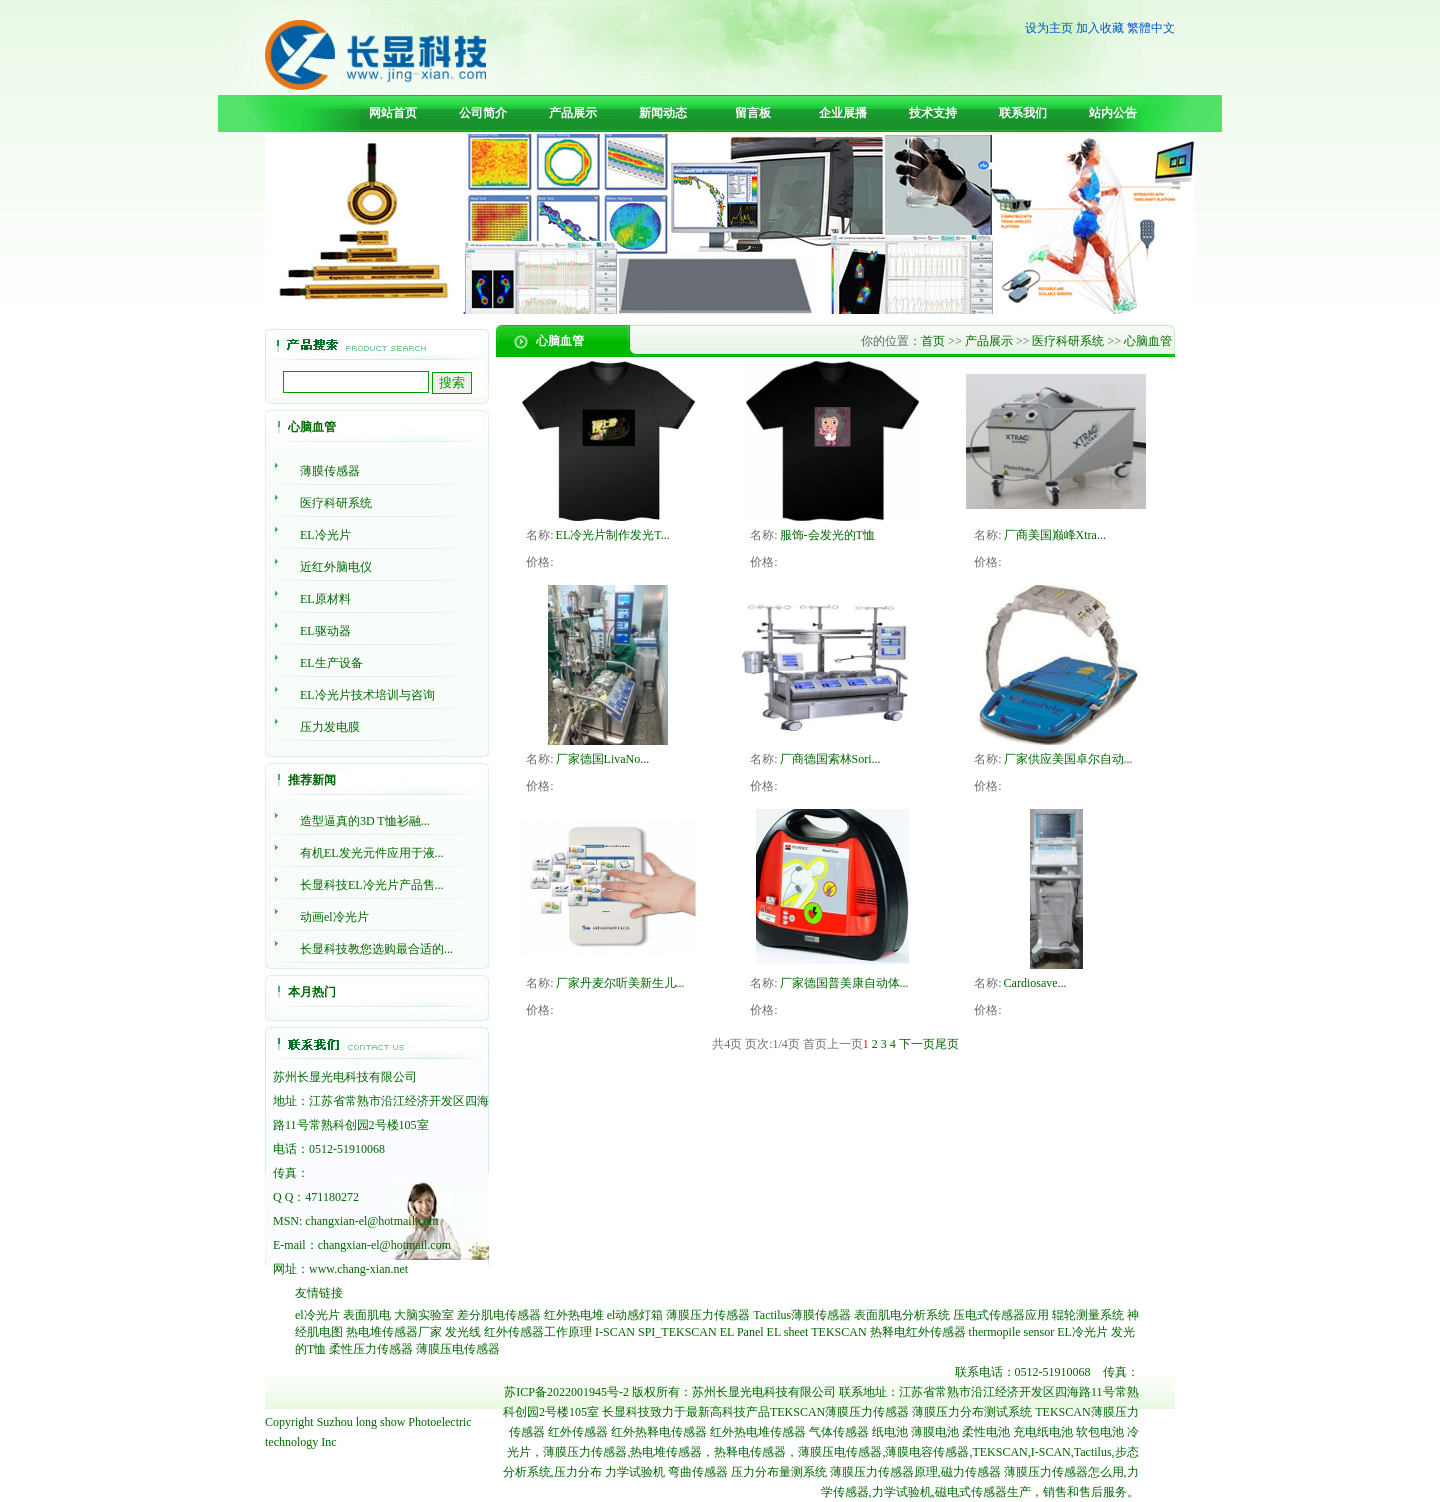 Image resolution: width=1440 pixels, height=1502 pixels. I want to click on 压力发电膜, so click(330, 727).